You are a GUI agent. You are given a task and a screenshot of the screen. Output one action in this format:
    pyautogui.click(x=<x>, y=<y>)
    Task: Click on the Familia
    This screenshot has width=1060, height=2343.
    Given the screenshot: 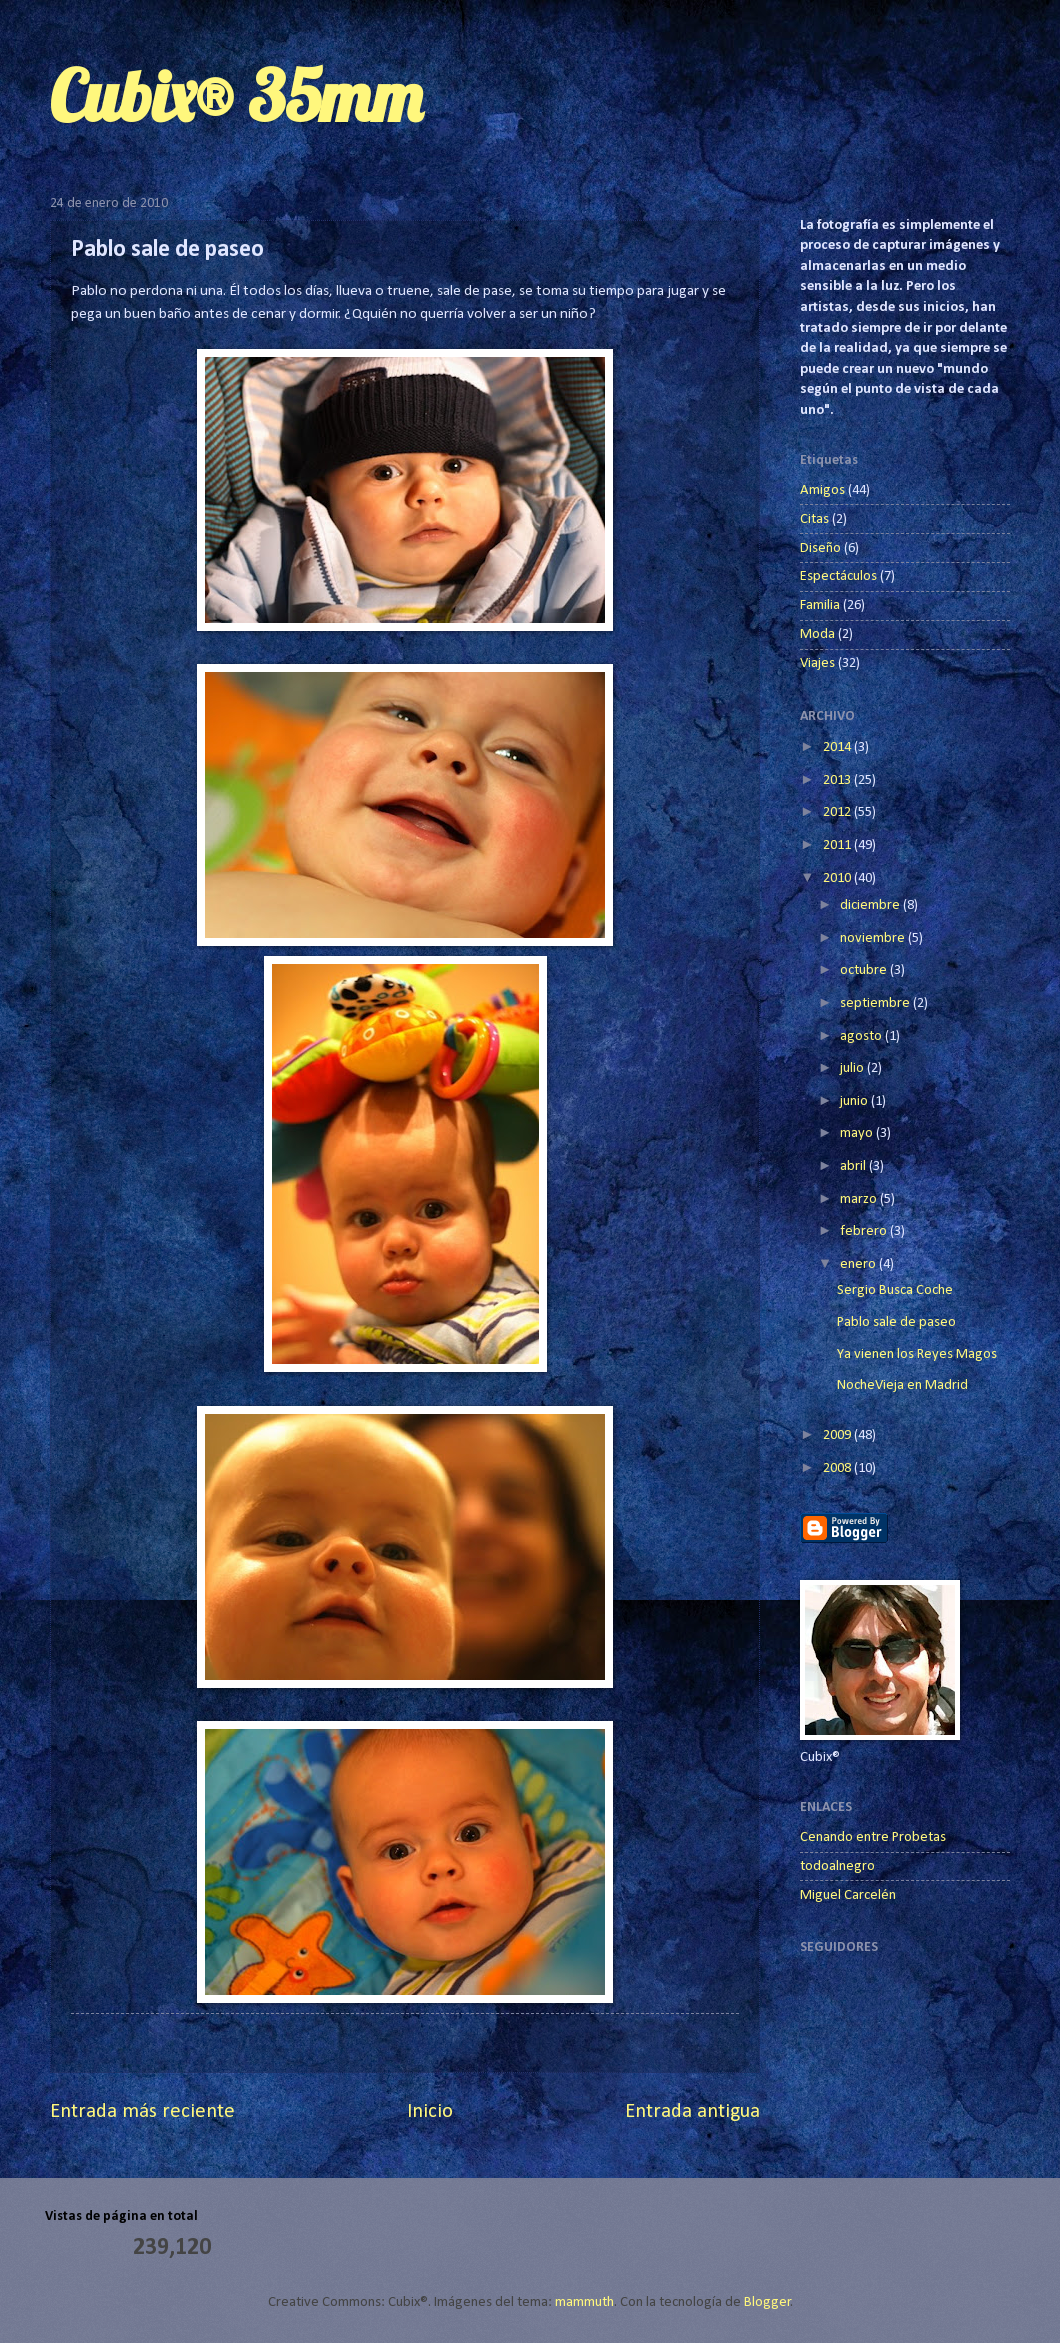 What is the action you would take?
    pyautogui.click(x=820, y=605)
    